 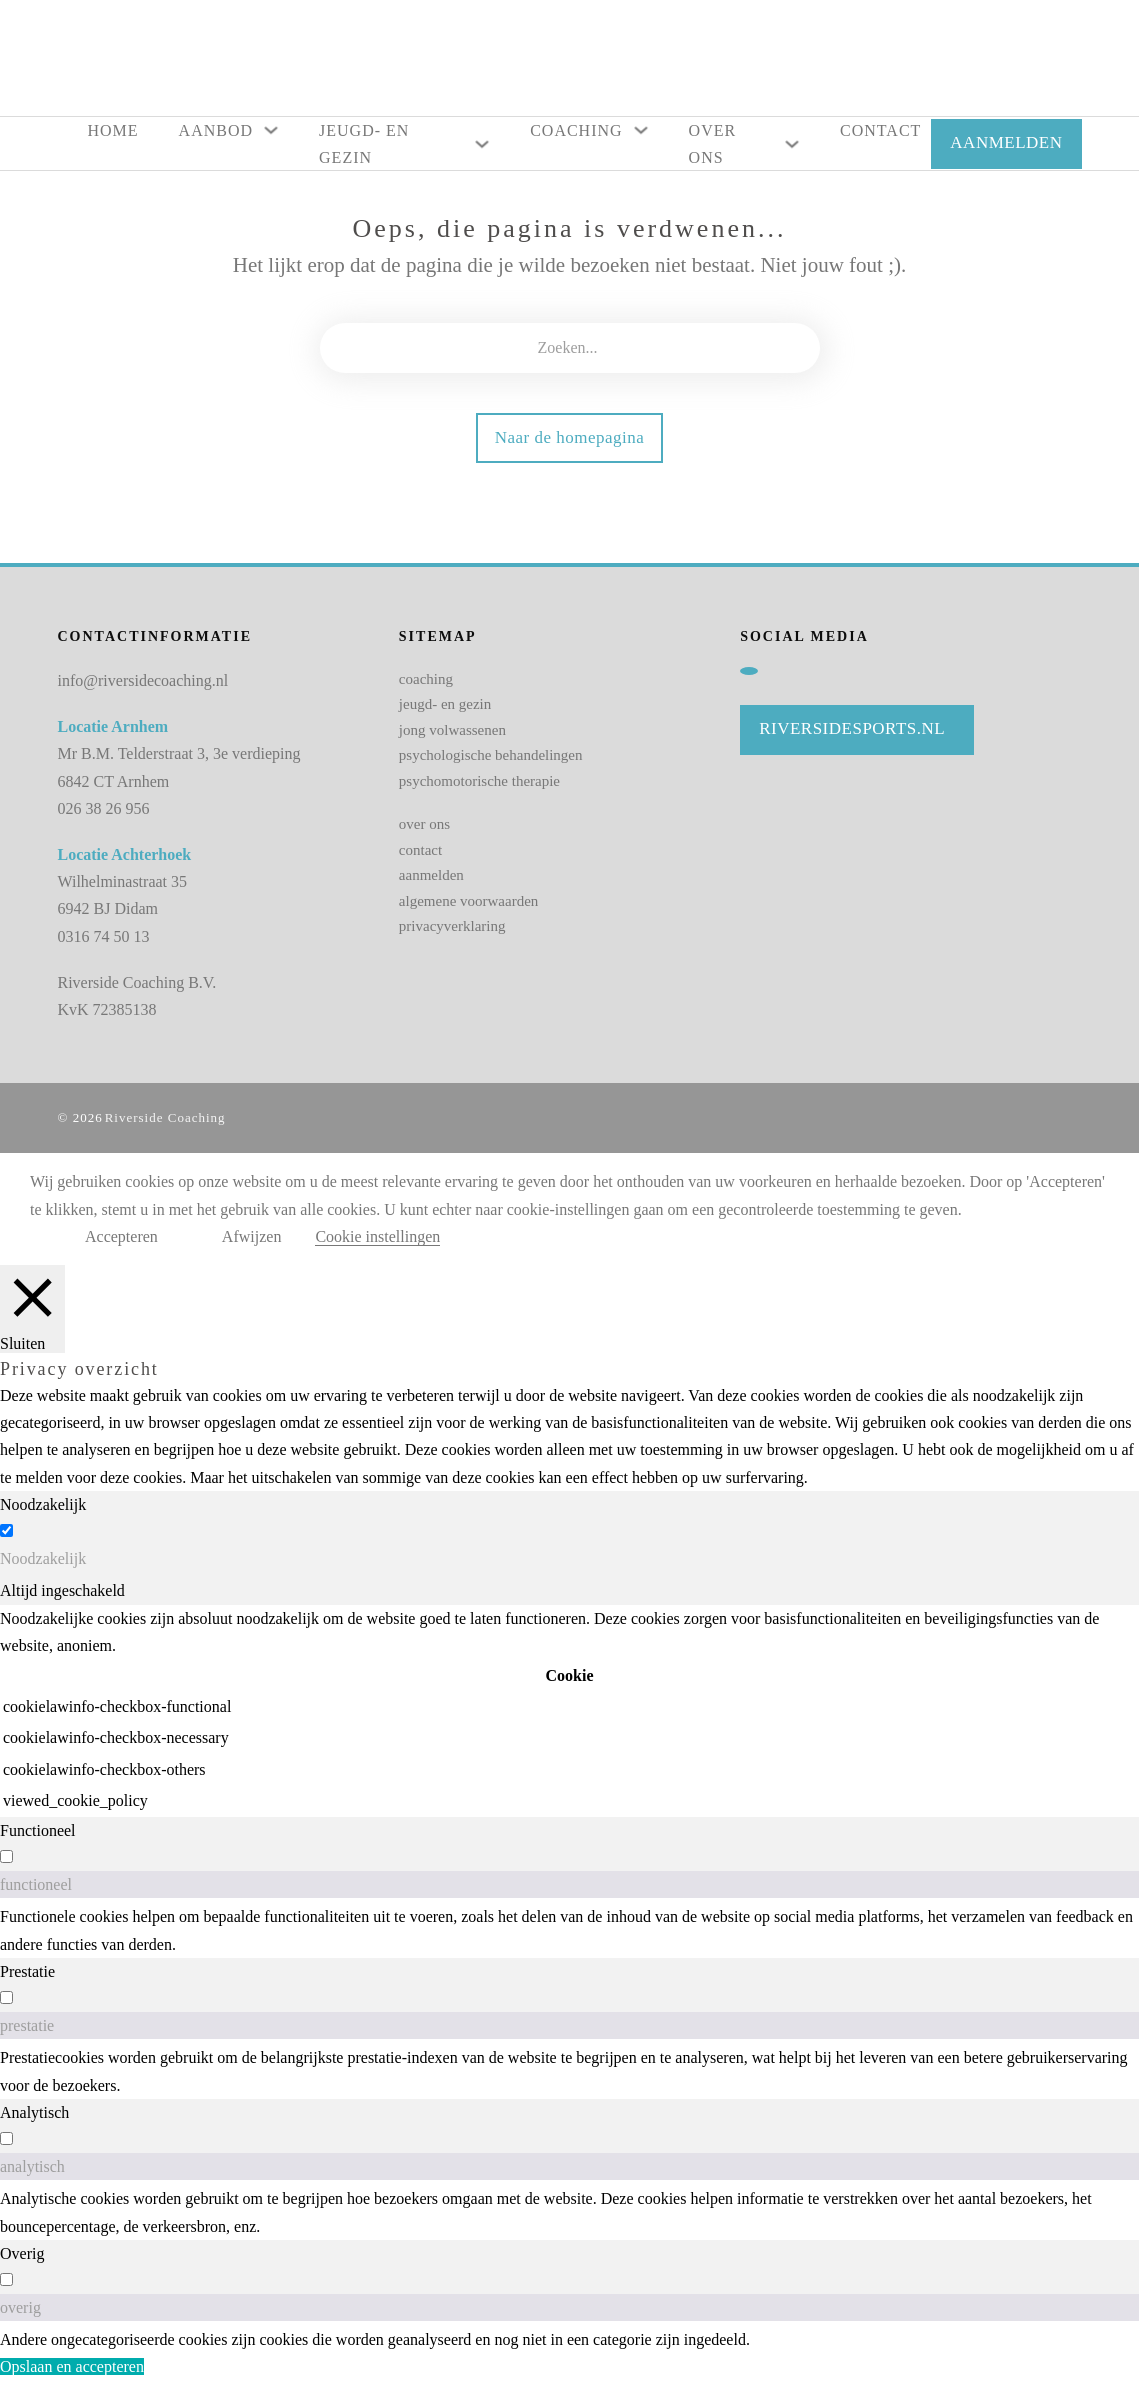 I want to click on Afwijzen [button], so click(x=252, y=1236).